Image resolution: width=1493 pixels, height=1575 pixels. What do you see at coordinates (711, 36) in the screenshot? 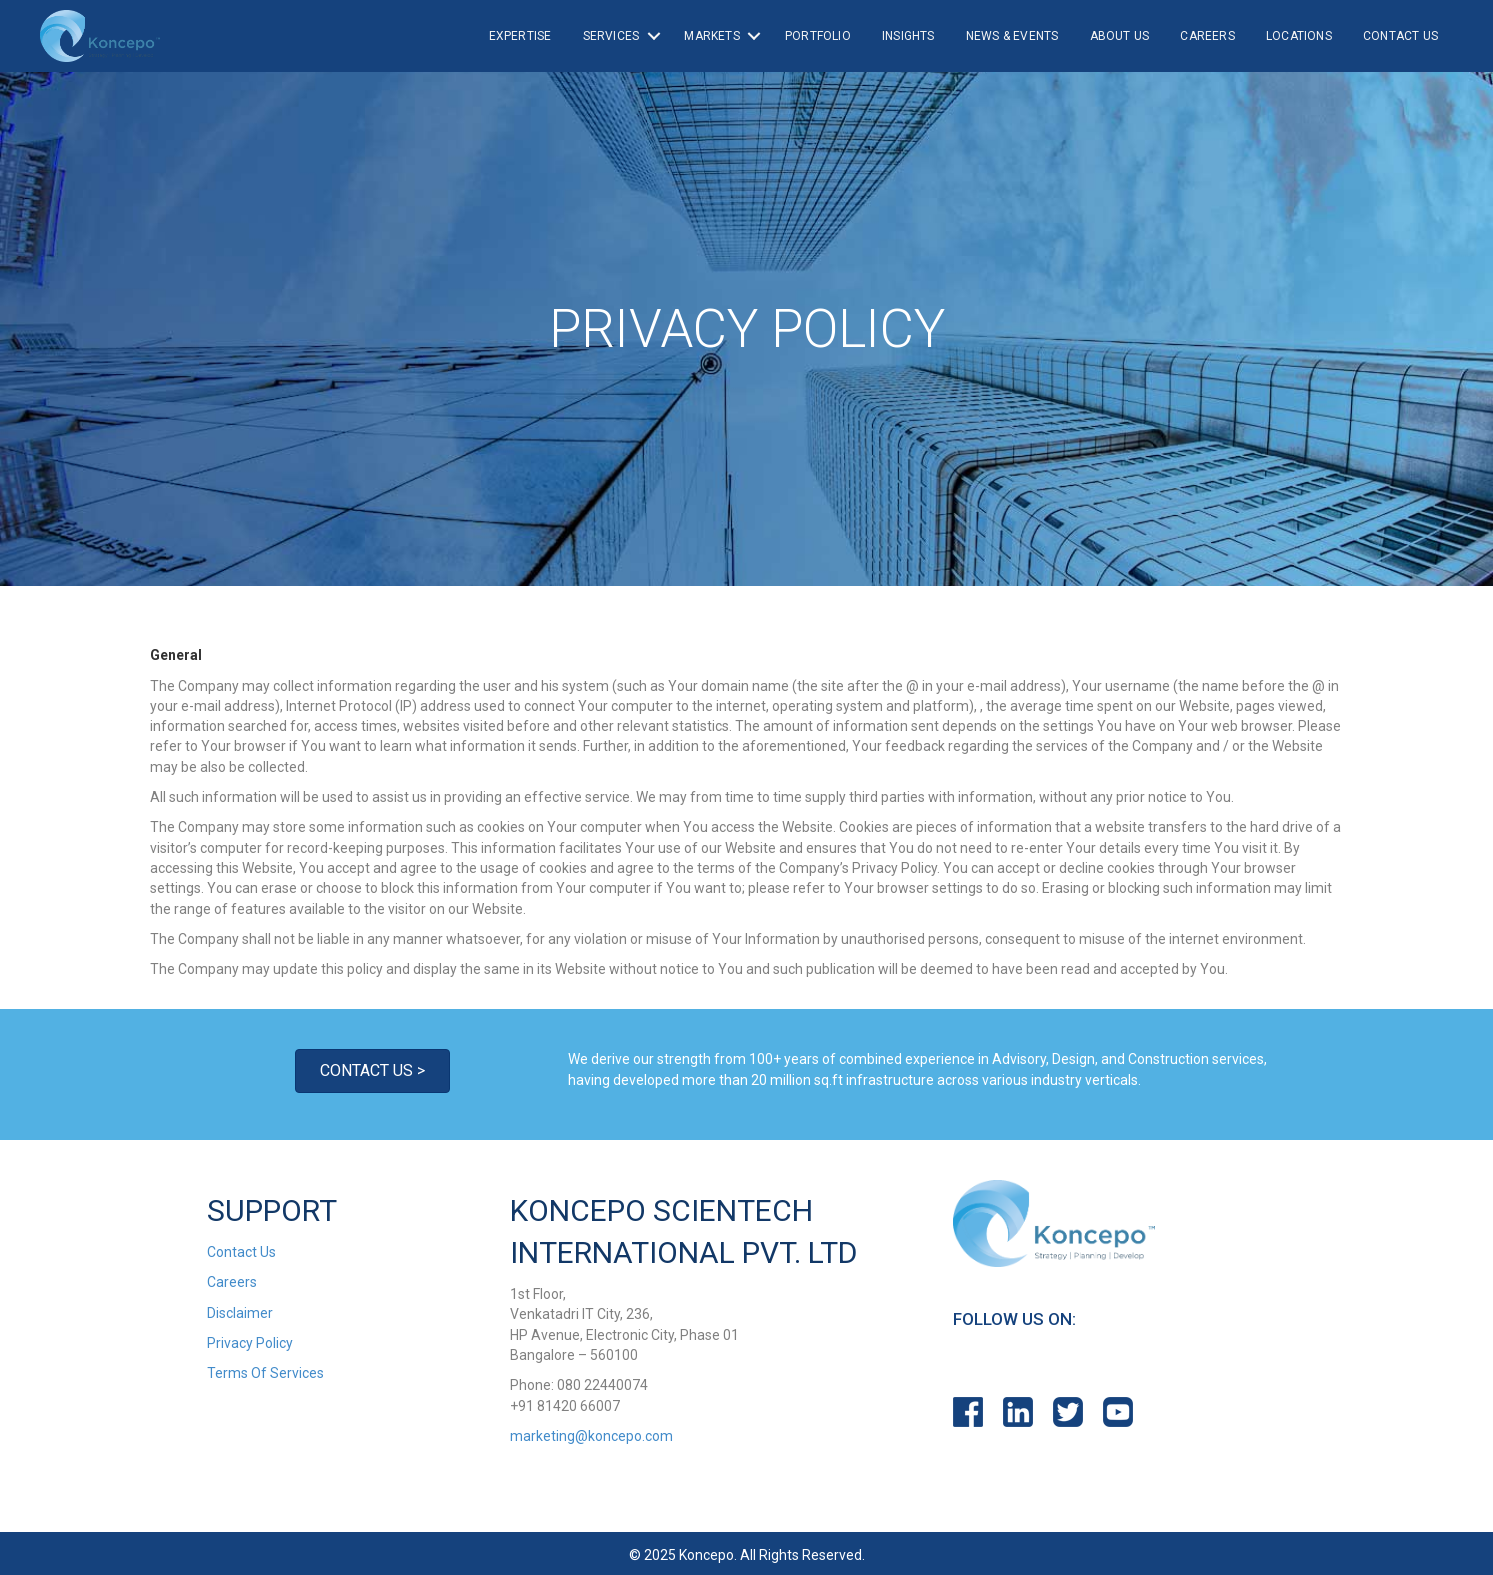
I see `Markets` at bounding box center [711, 36].